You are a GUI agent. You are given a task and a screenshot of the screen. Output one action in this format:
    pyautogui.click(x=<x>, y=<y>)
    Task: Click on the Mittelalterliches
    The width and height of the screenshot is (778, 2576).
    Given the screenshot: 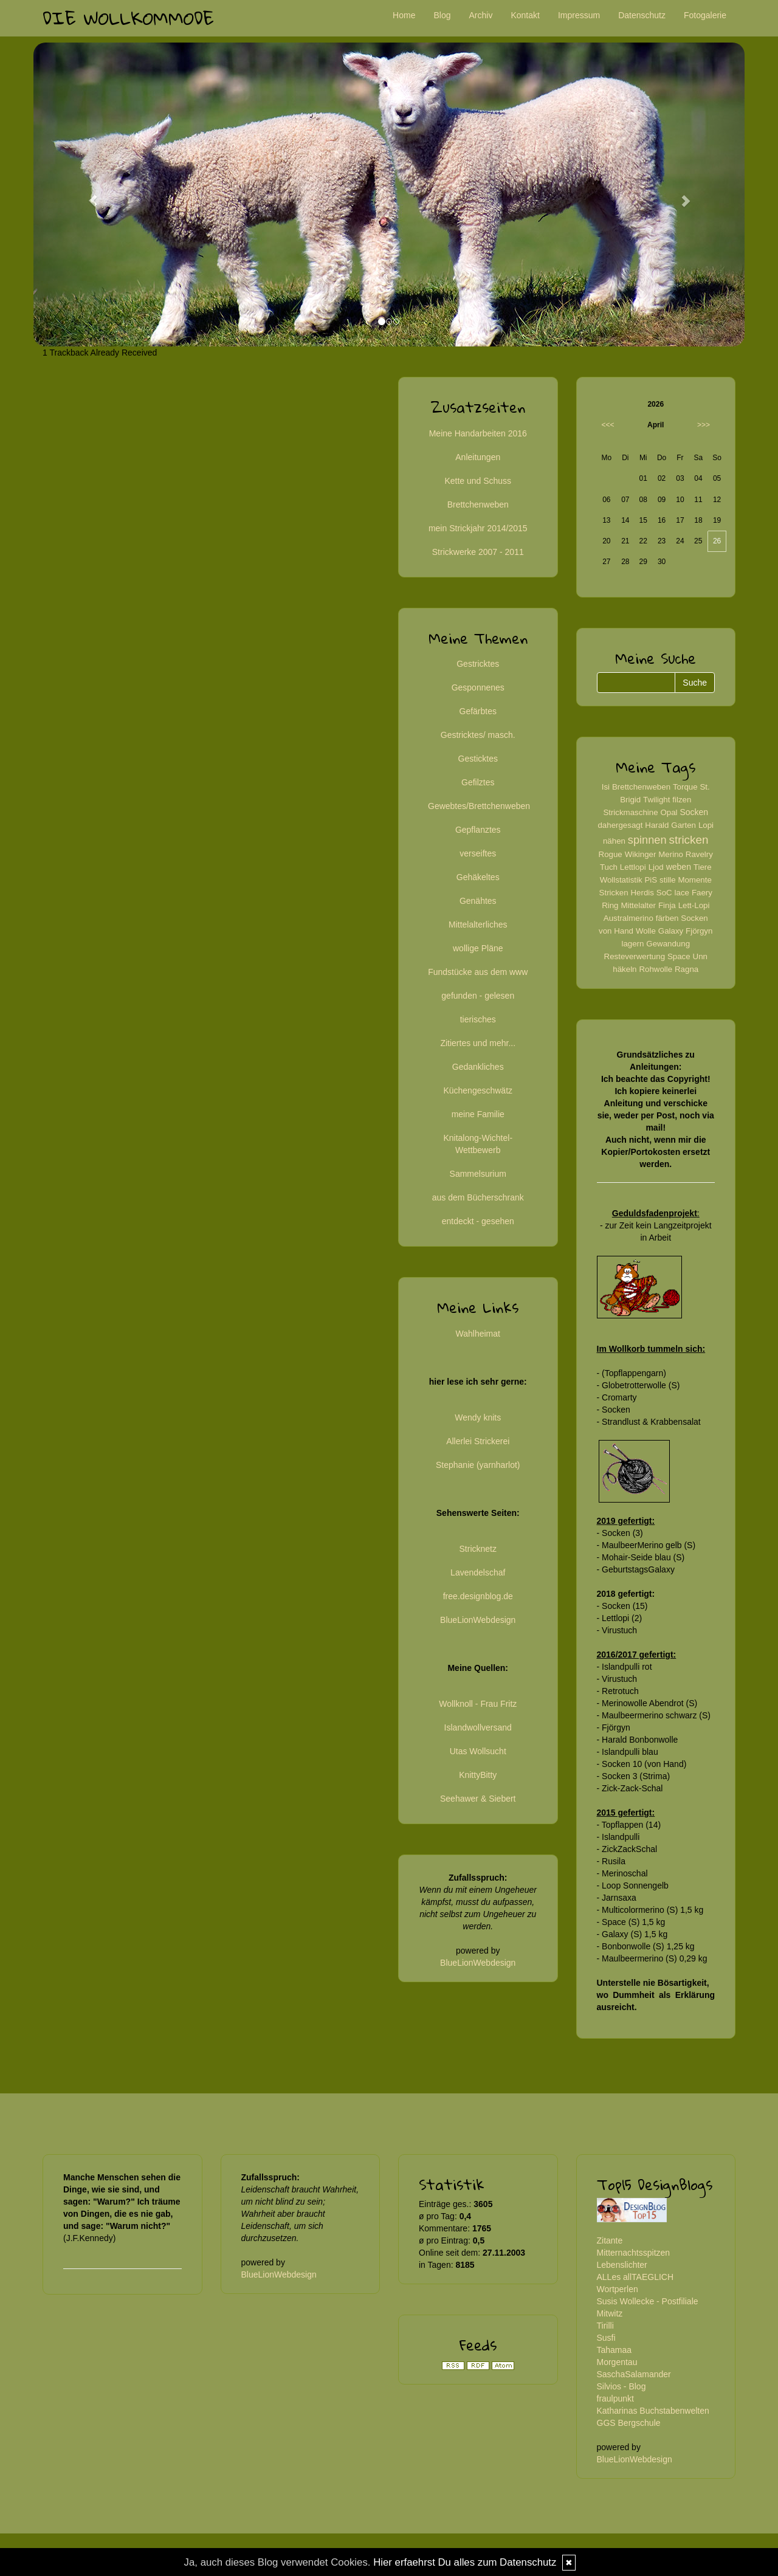 What is the action you would take?
    pyautogui.click(x=478, y=924)
    